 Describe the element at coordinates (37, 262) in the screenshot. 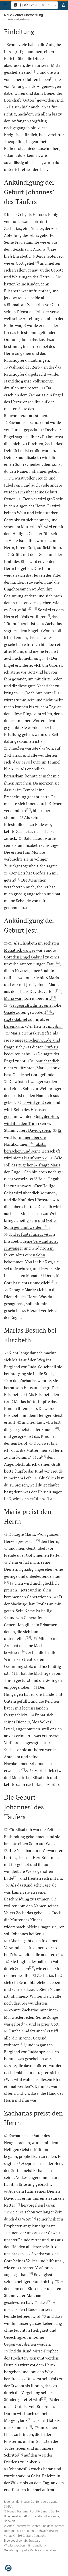

I see `[4]` at that location.